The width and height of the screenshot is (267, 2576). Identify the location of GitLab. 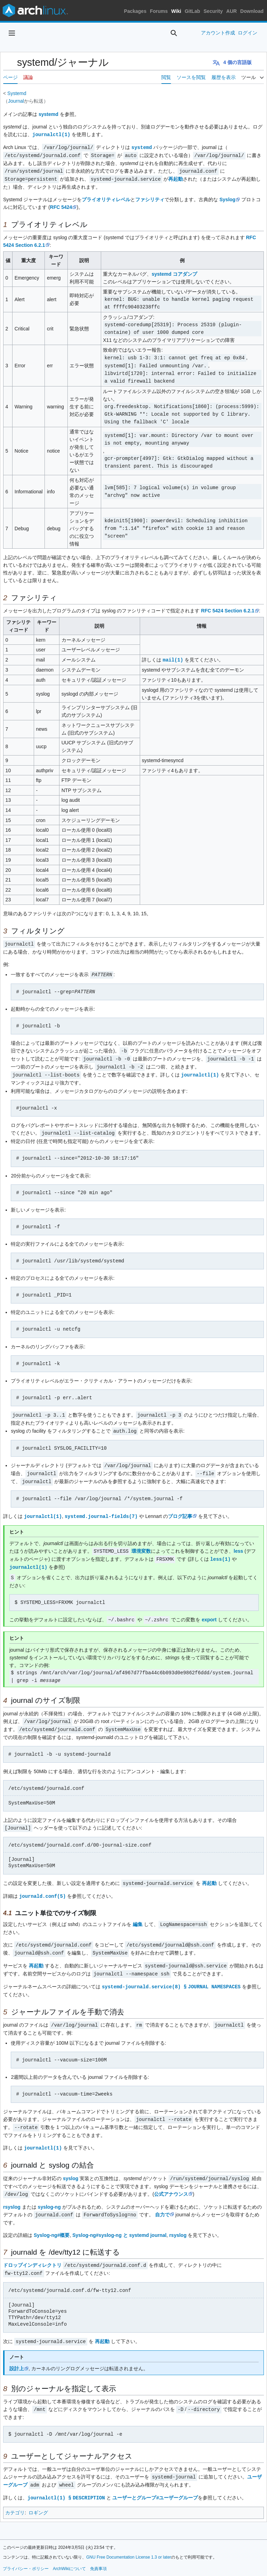
(192, 11).